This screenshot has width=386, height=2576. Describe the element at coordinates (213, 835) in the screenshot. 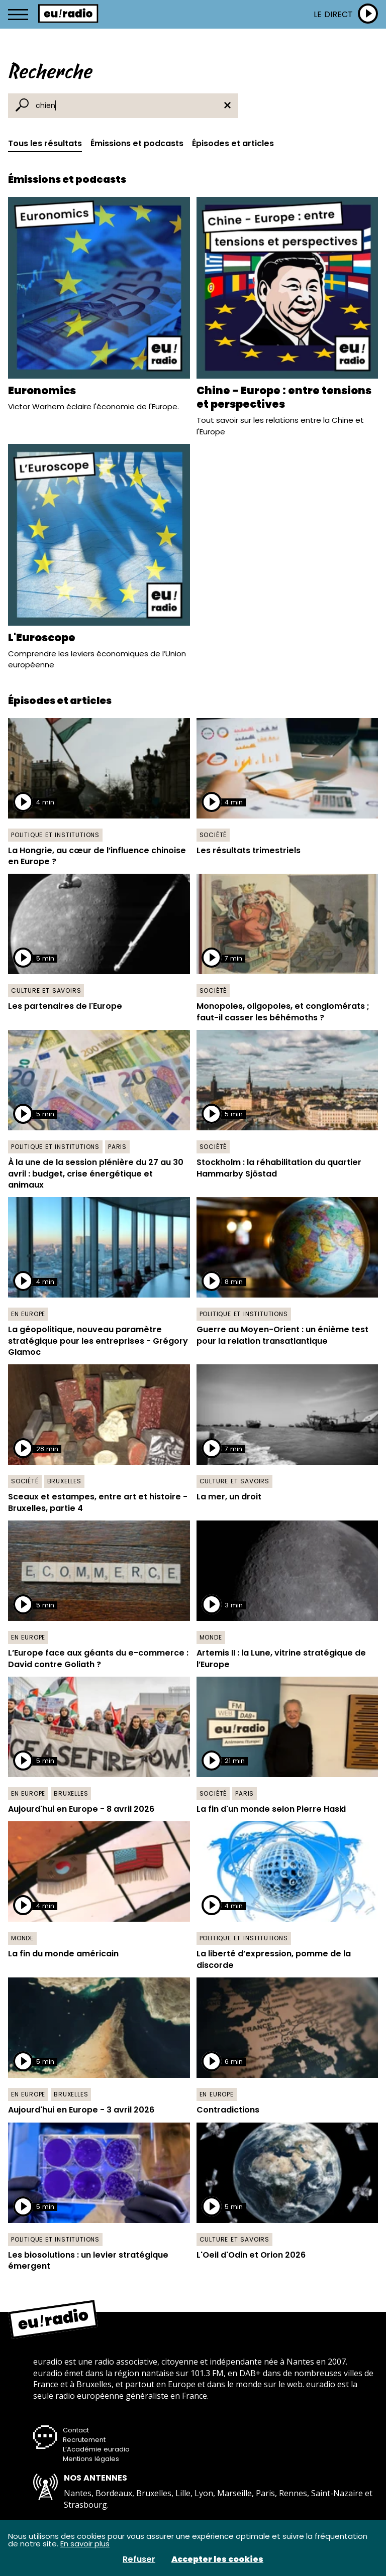

I see `Société` at that location.